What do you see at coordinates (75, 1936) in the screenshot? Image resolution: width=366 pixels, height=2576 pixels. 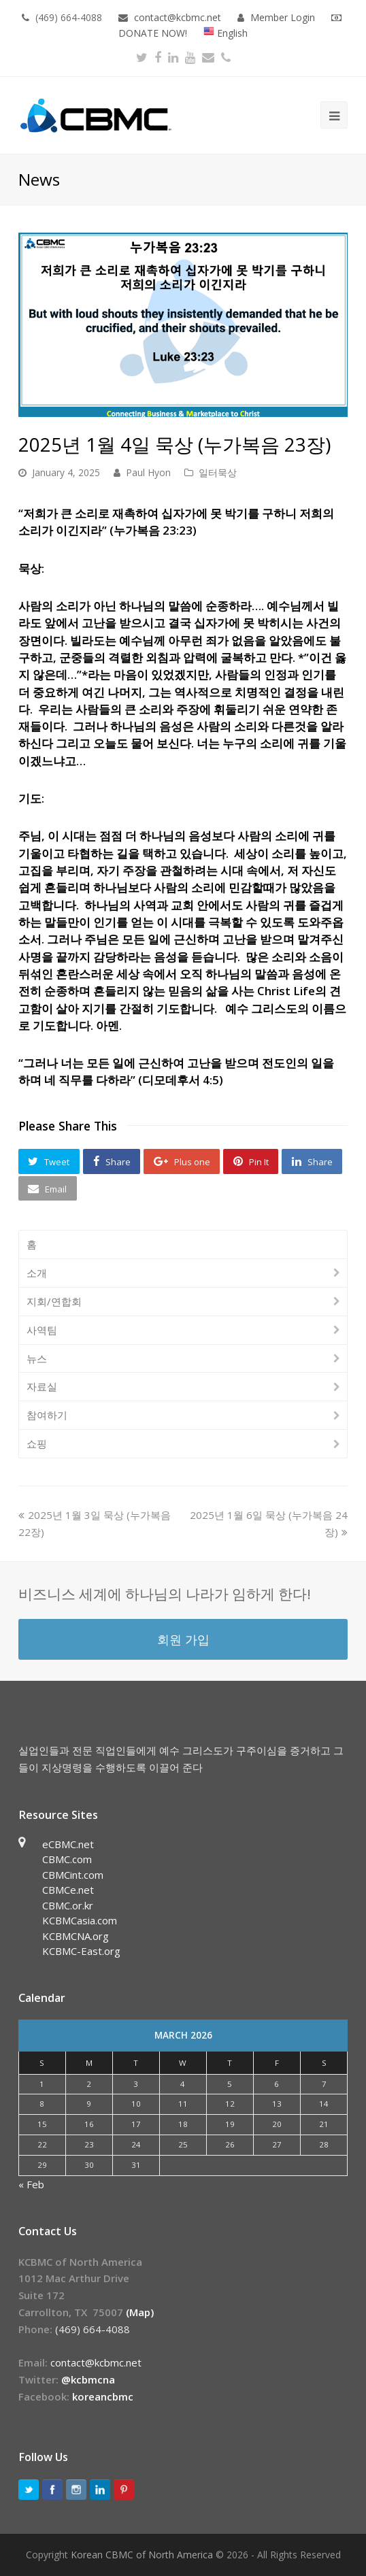 I see `KCBMCNA.org` at bounding box center [75, 1936].